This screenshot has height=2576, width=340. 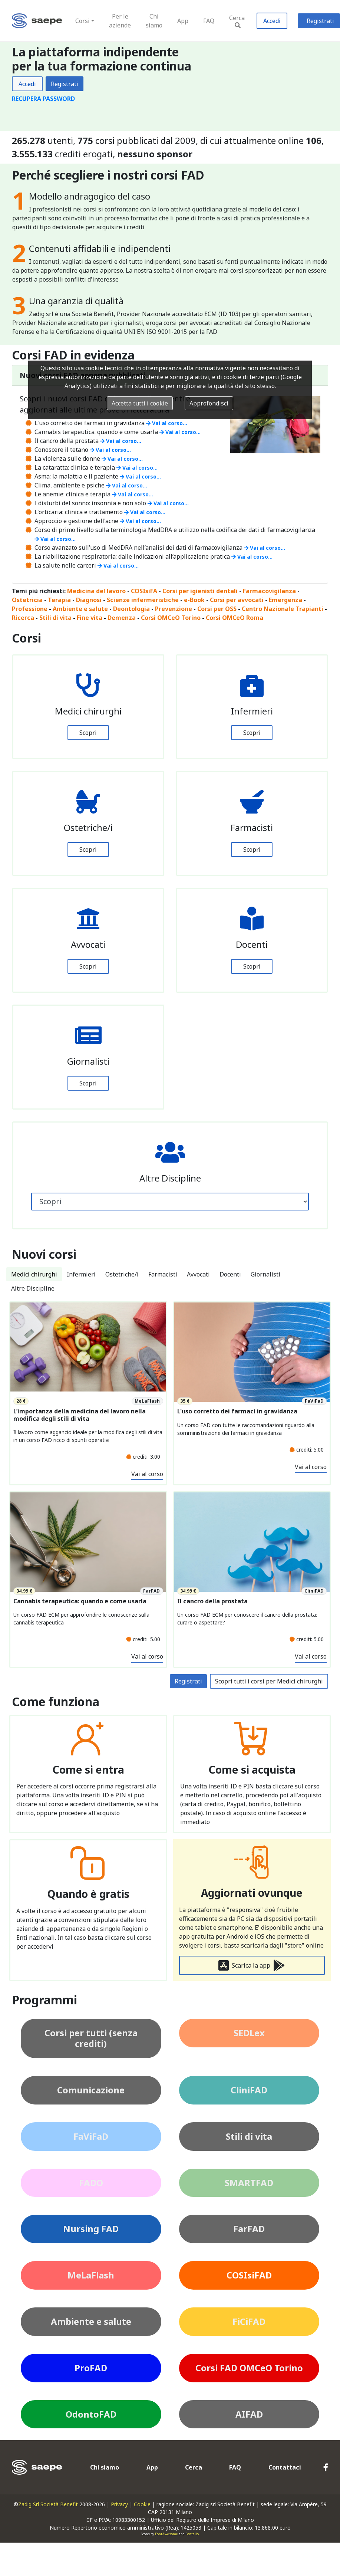 What do you see at coordinates (147, 1474) in the screenshot?
I see `Vai al corso` at bounding box center [147, 1474].